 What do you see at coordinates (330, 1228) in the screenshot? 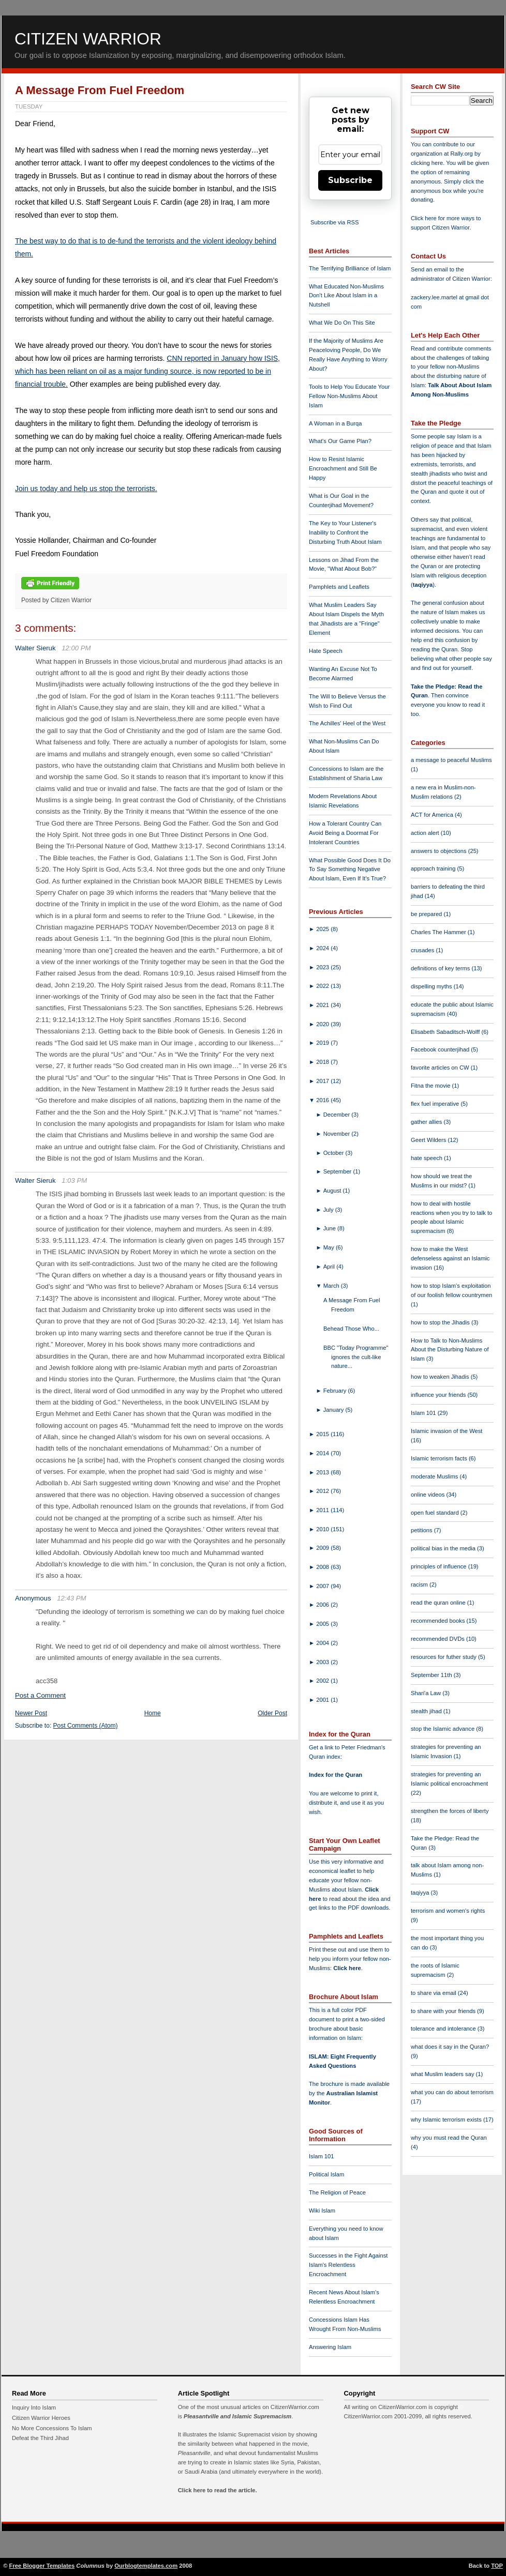
I see `June` at bounding box center [330, 1228].